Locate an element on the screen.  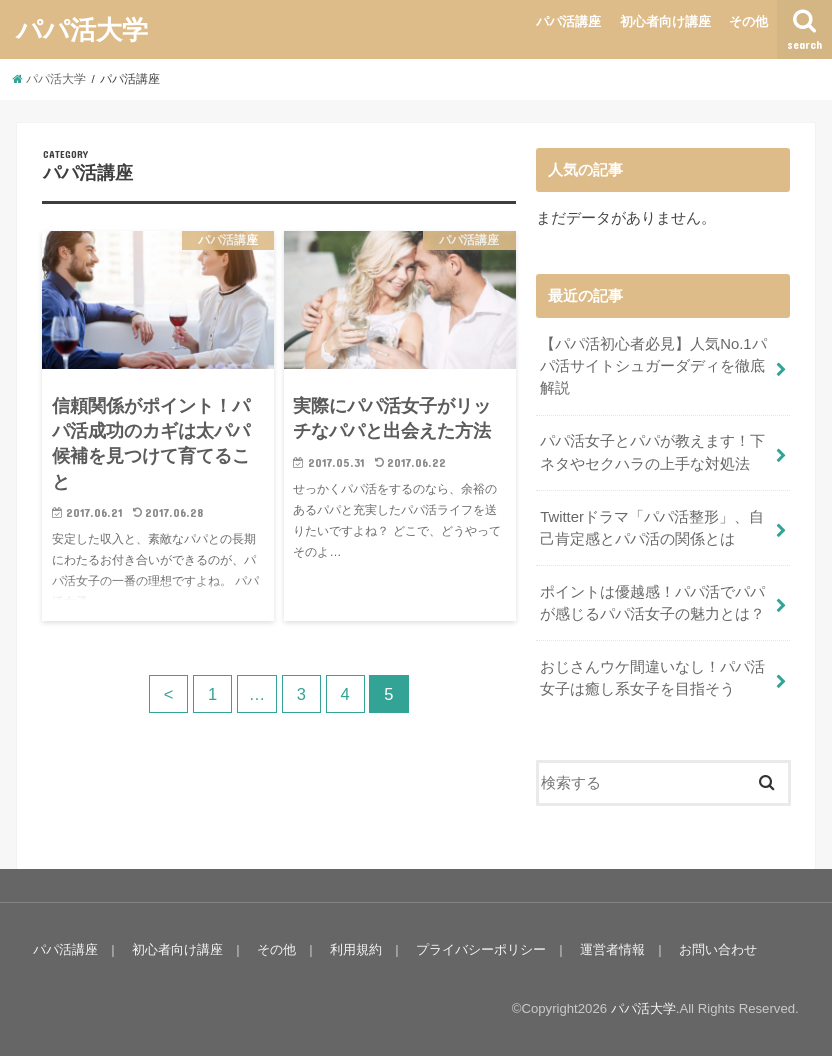
パパ活大学 is located at coordinates (82, 28).